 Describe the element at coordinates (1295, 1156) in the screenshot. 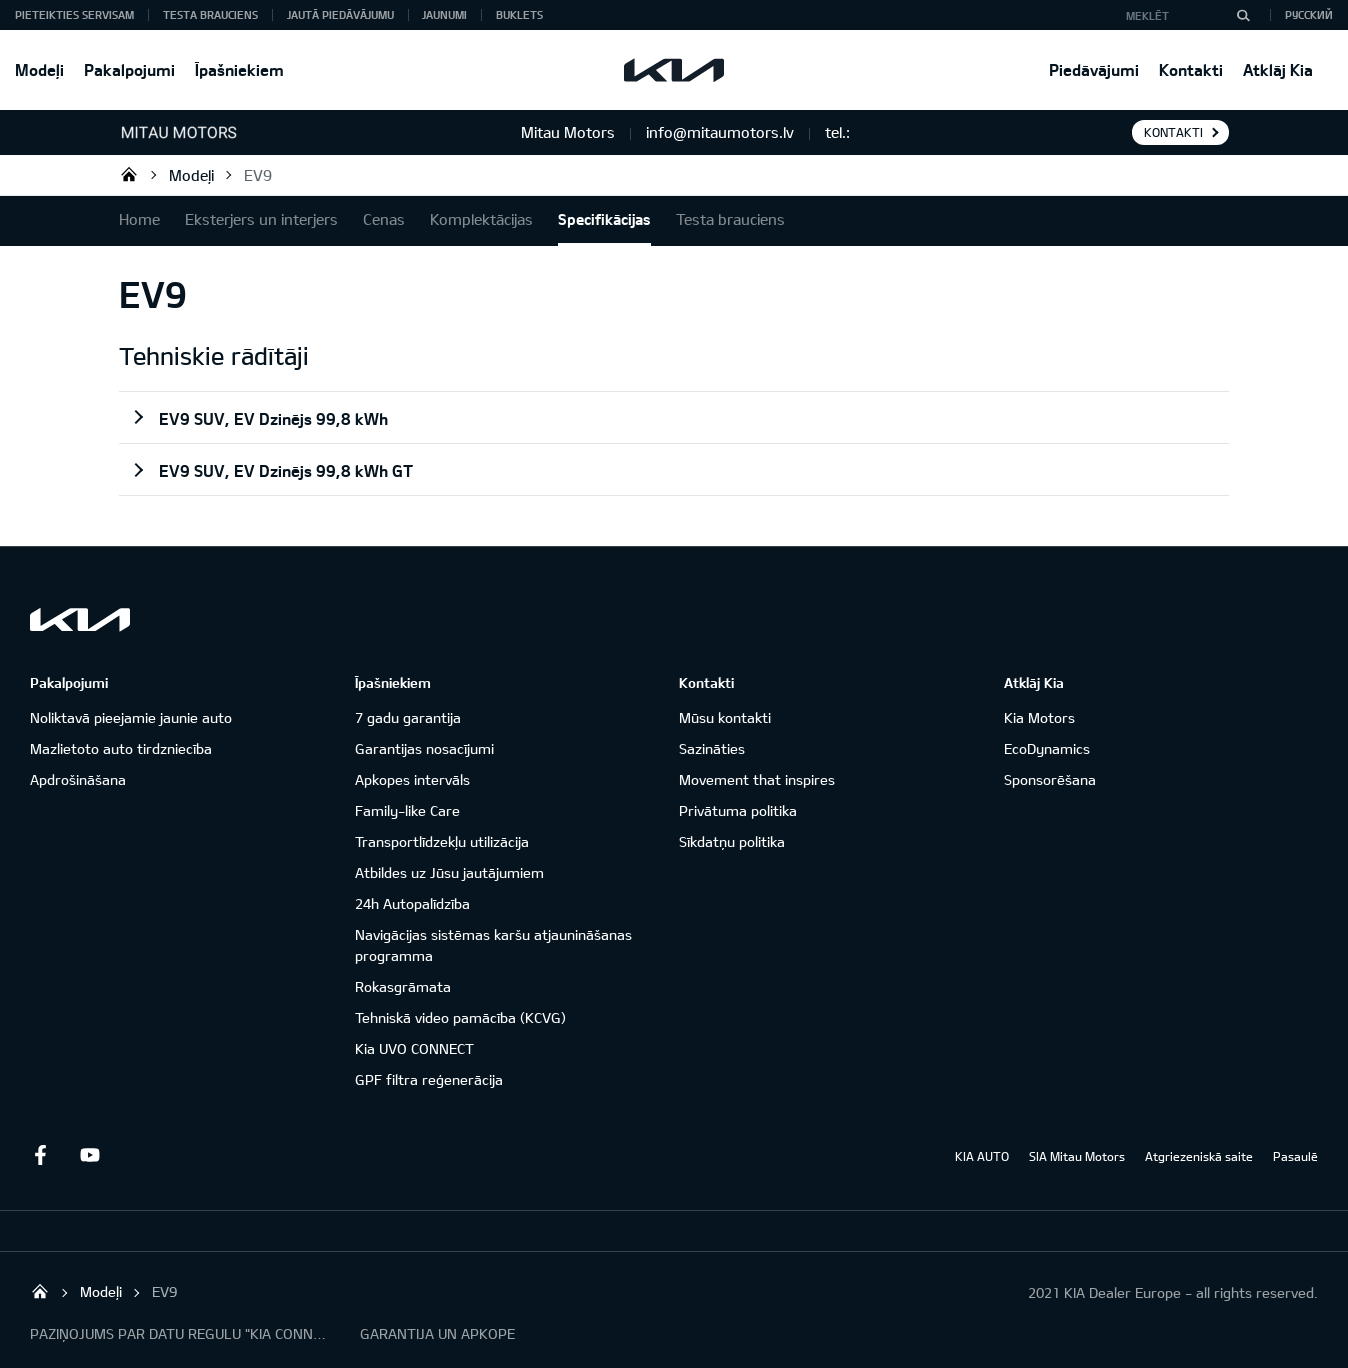

I see `Pasaulē` at that location.